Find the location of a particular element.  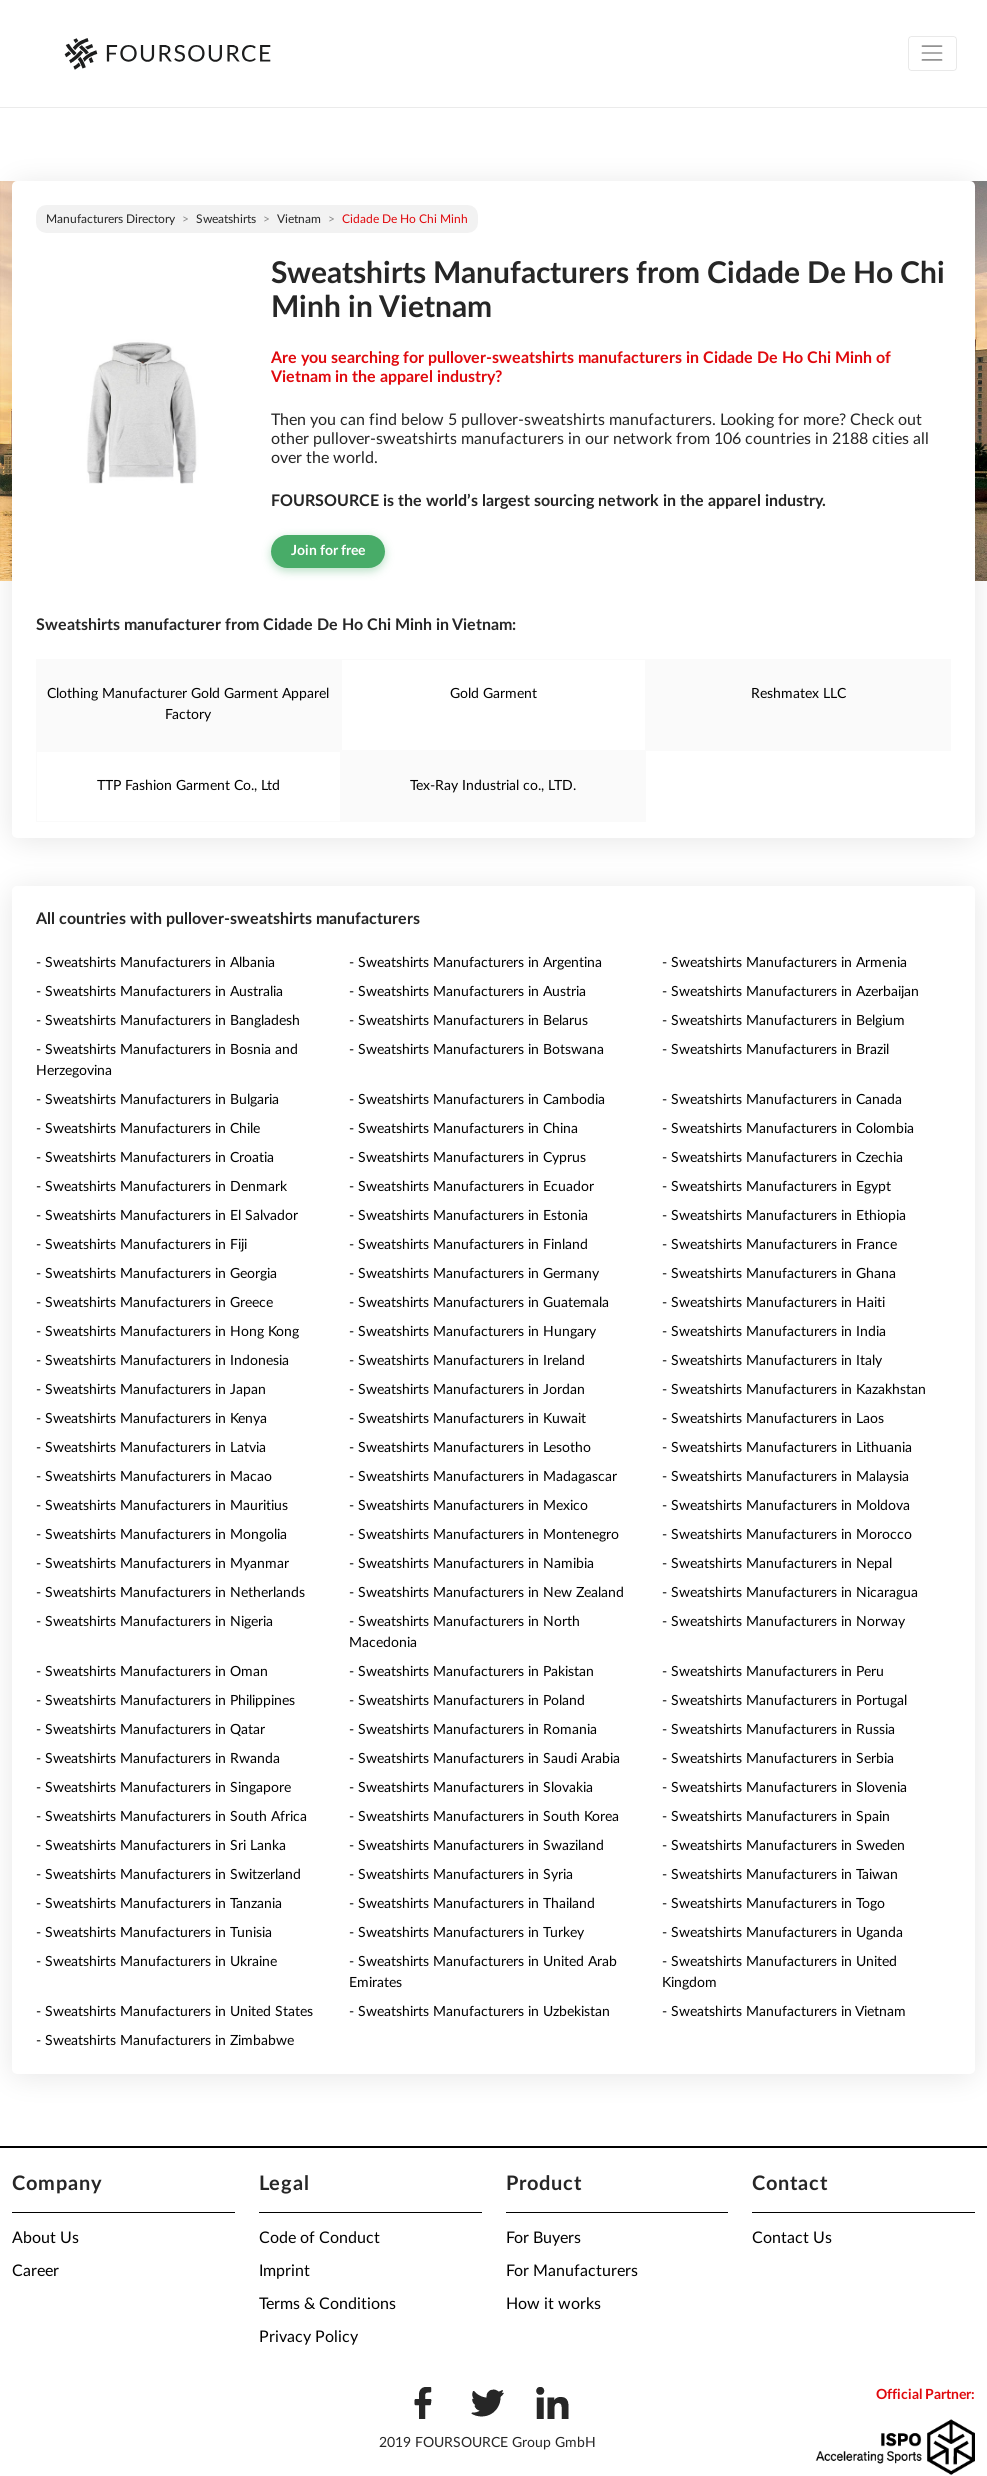

- Sweatshirts Manufacturers in Guatemala is located at coordinates (479, 1303).